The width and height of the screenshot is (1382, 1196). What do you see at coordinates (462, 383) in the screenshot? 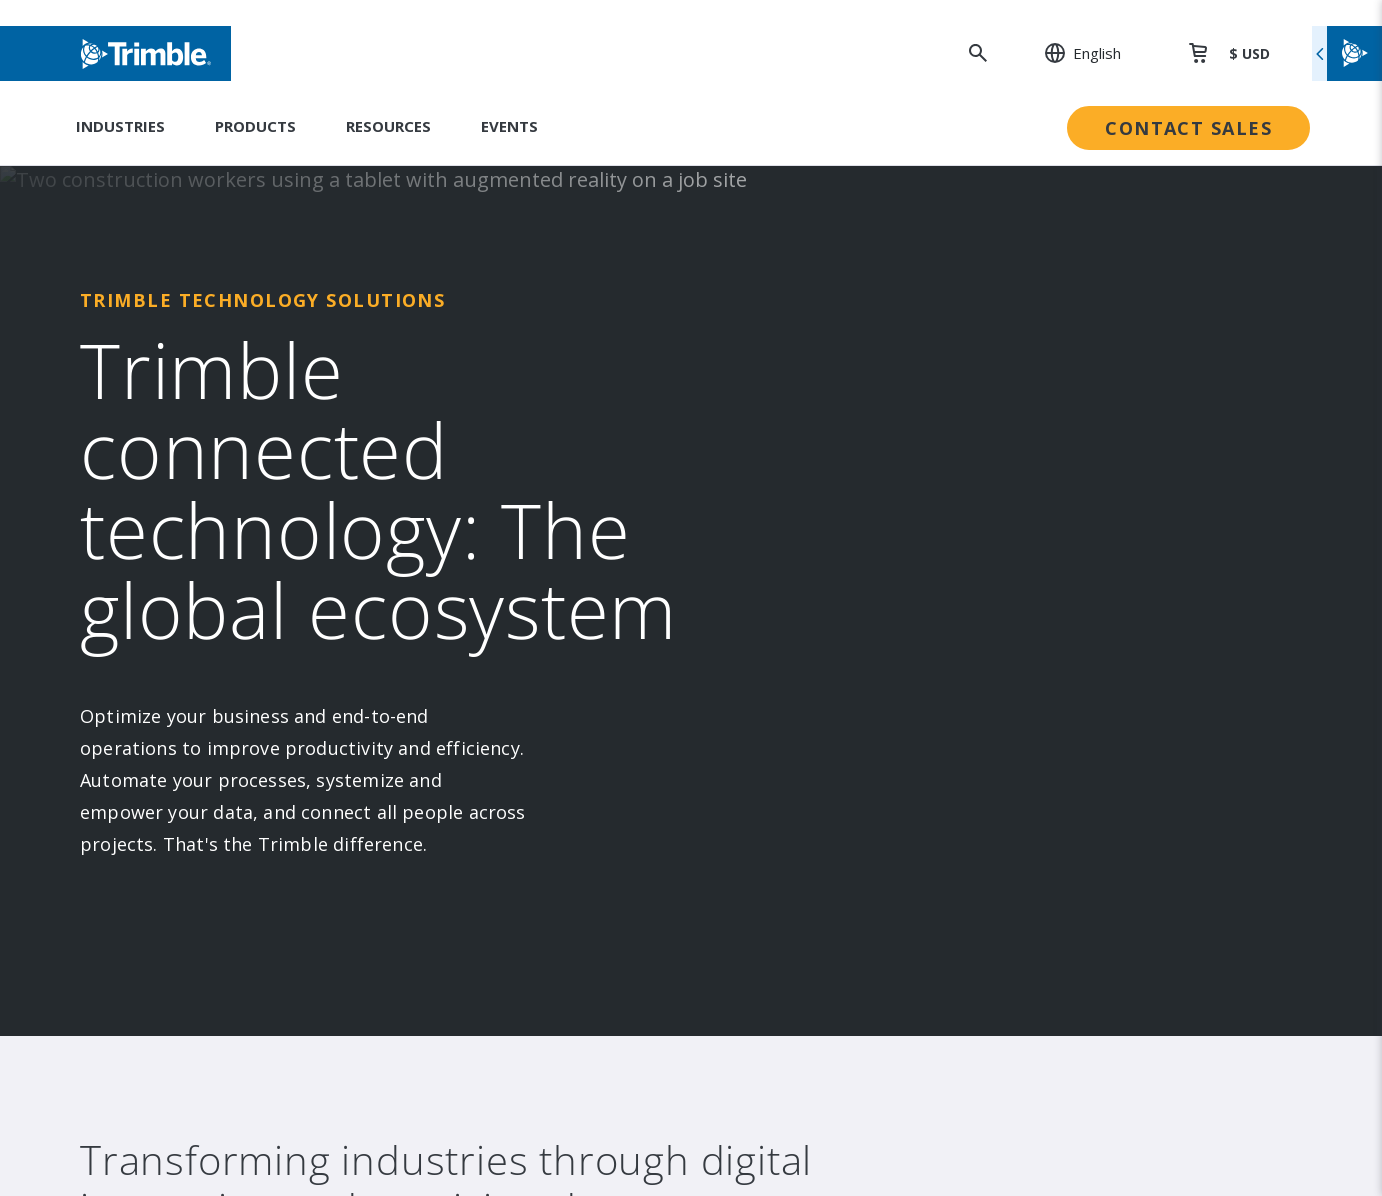
I see `Industries [link to Industries]` at bounding box center [462, 383].